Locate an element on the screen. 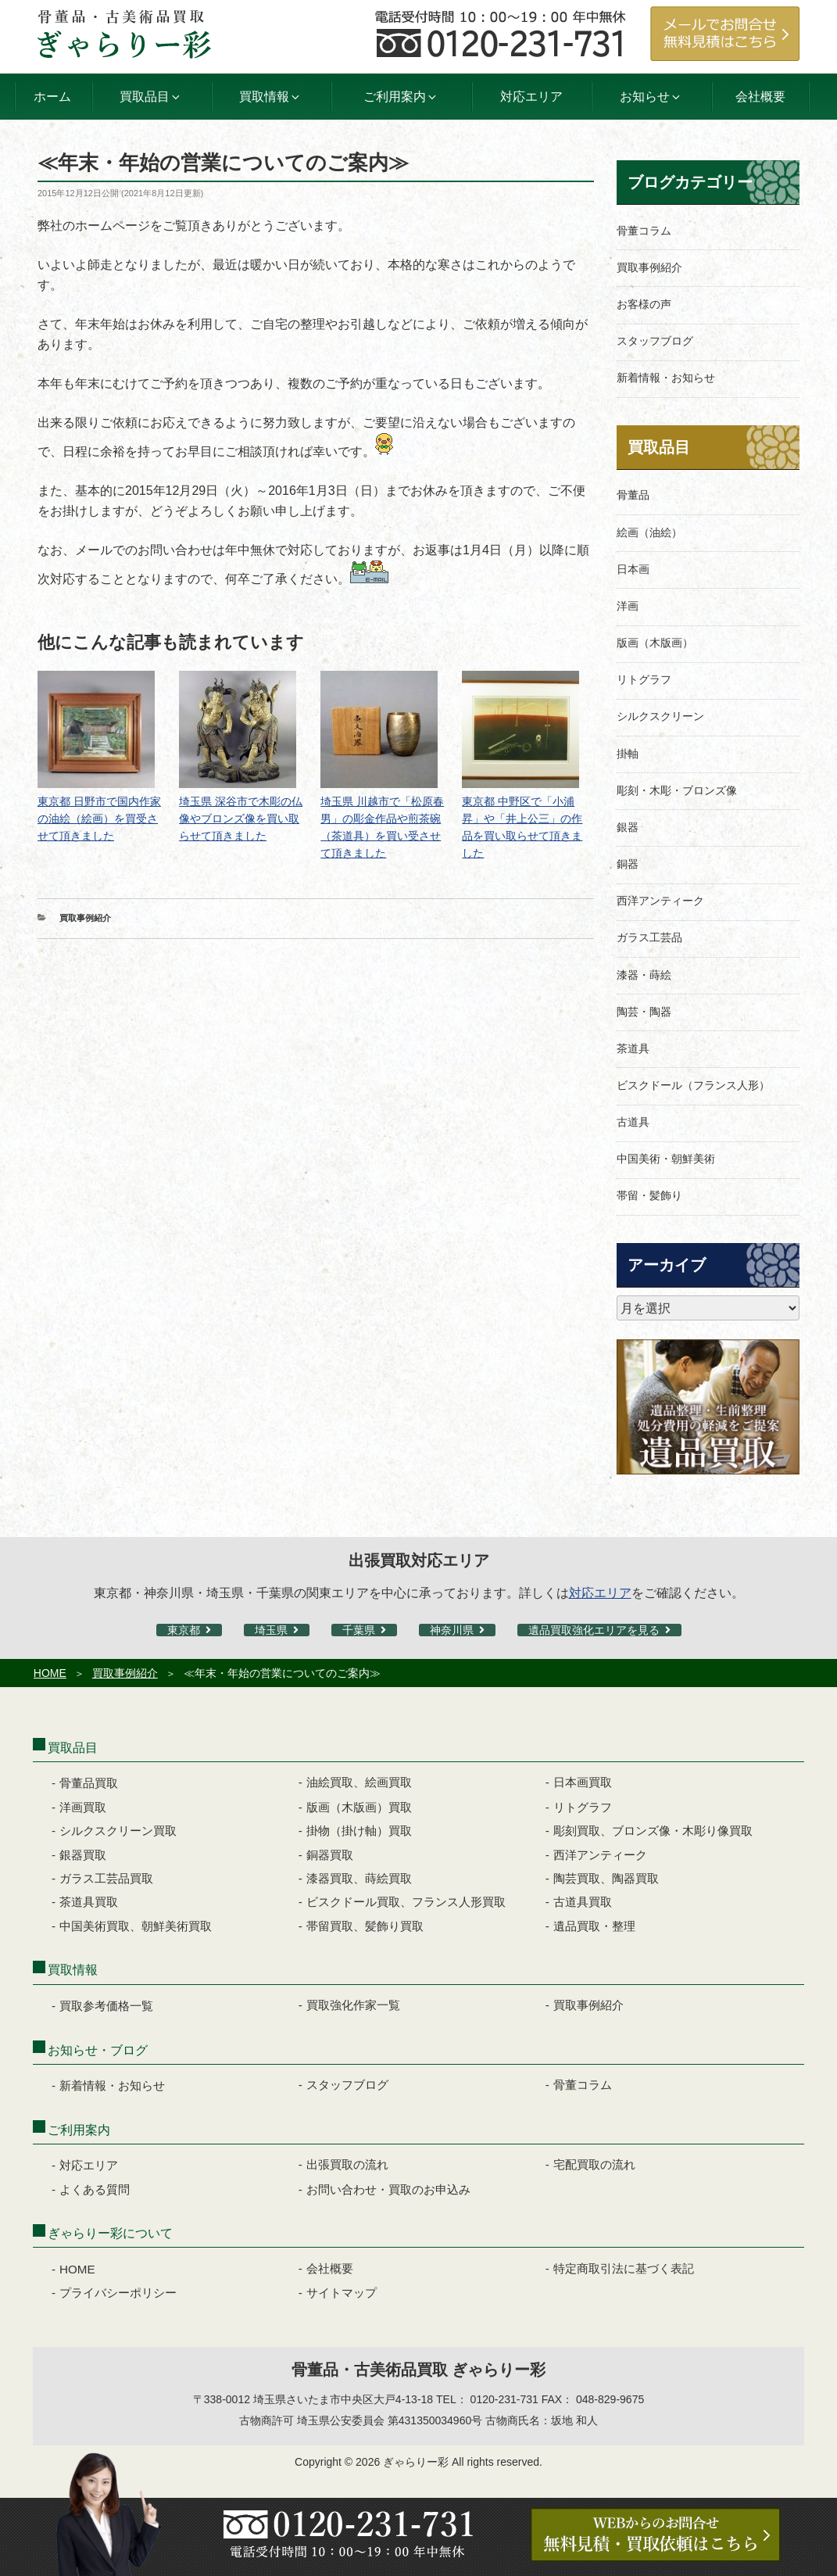 This screenshot has height=2576, width=837. シルクスクリーン買取 is located at coordinates (118, 1830).